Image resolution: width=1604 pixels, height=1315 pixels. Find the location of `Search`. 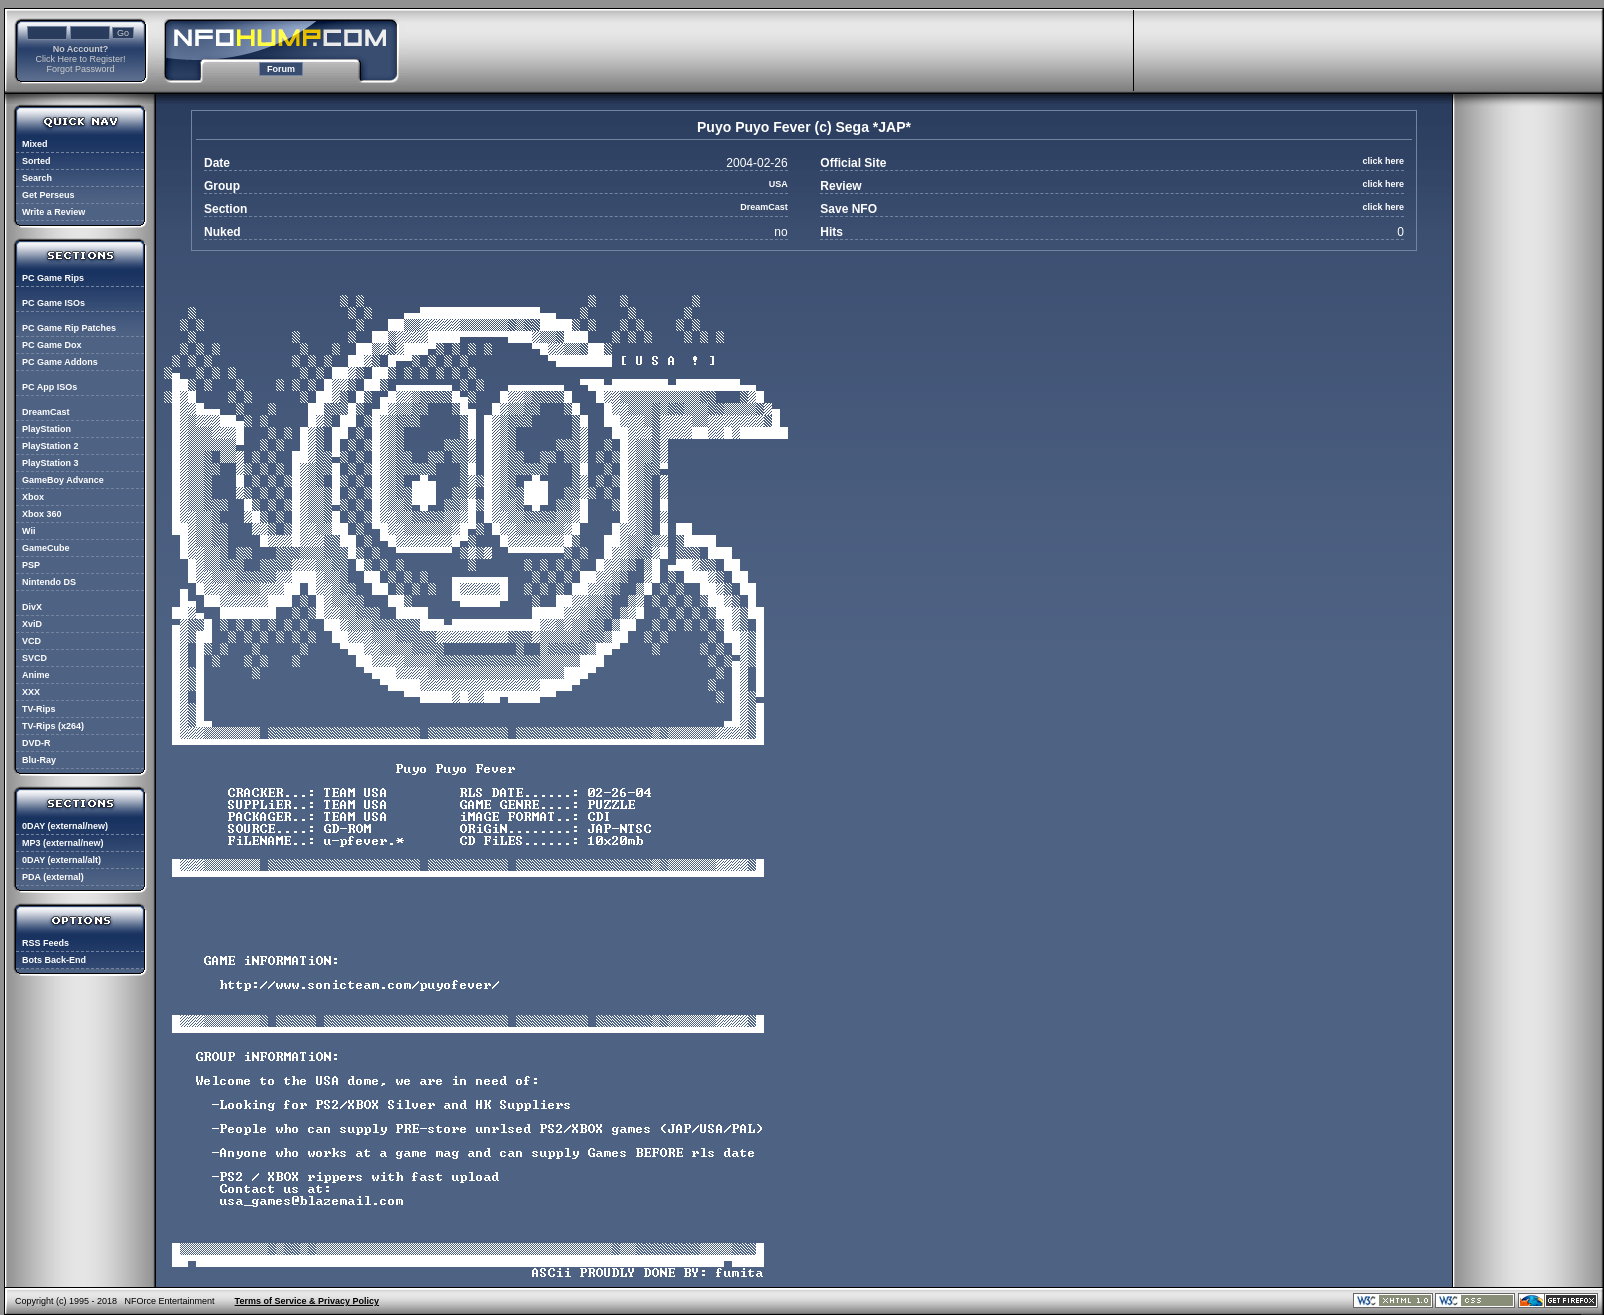

Search is located at coordinates (37, 178).